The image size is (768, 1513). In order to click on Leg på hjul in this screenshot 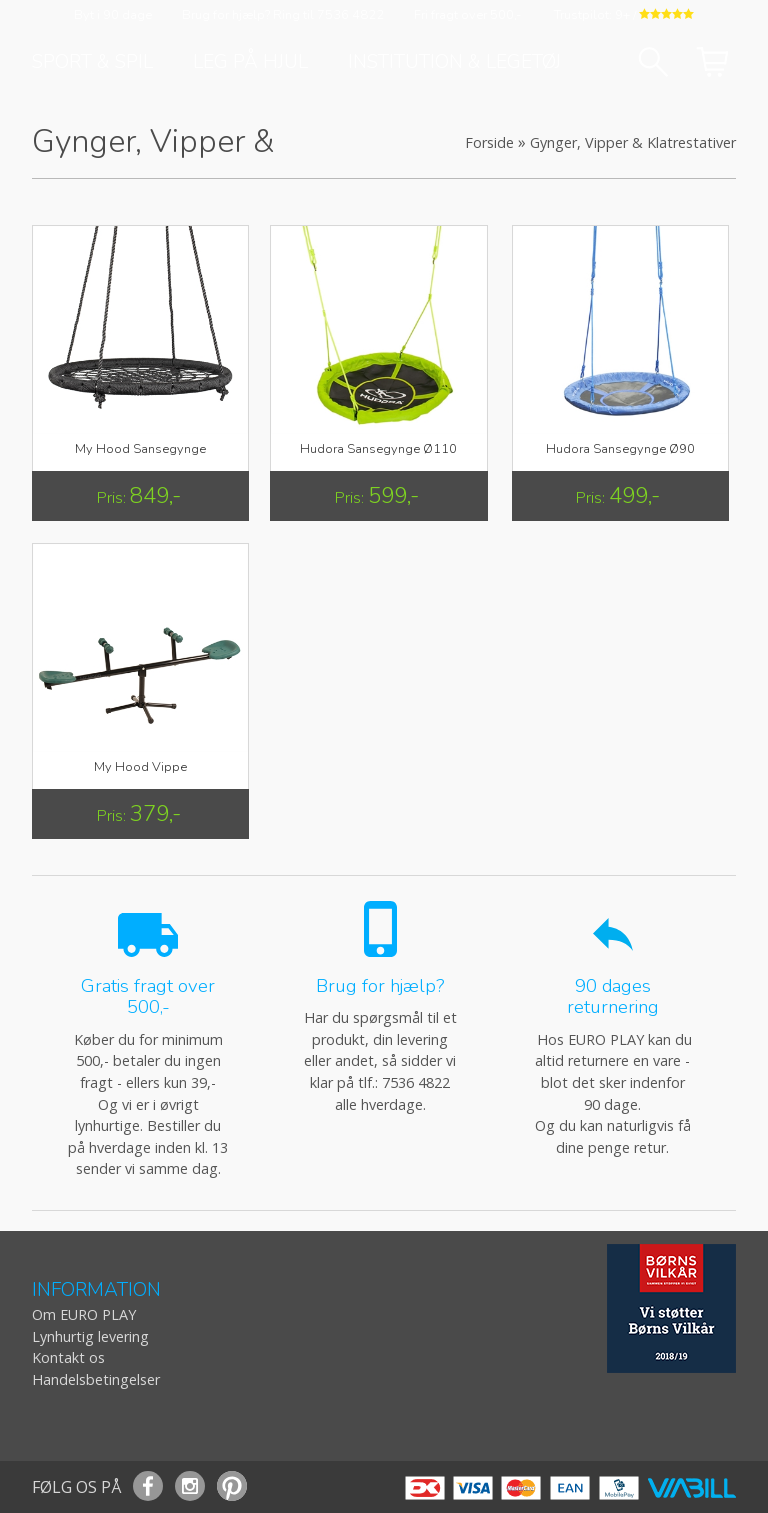, I will do `click(250, 62)`.